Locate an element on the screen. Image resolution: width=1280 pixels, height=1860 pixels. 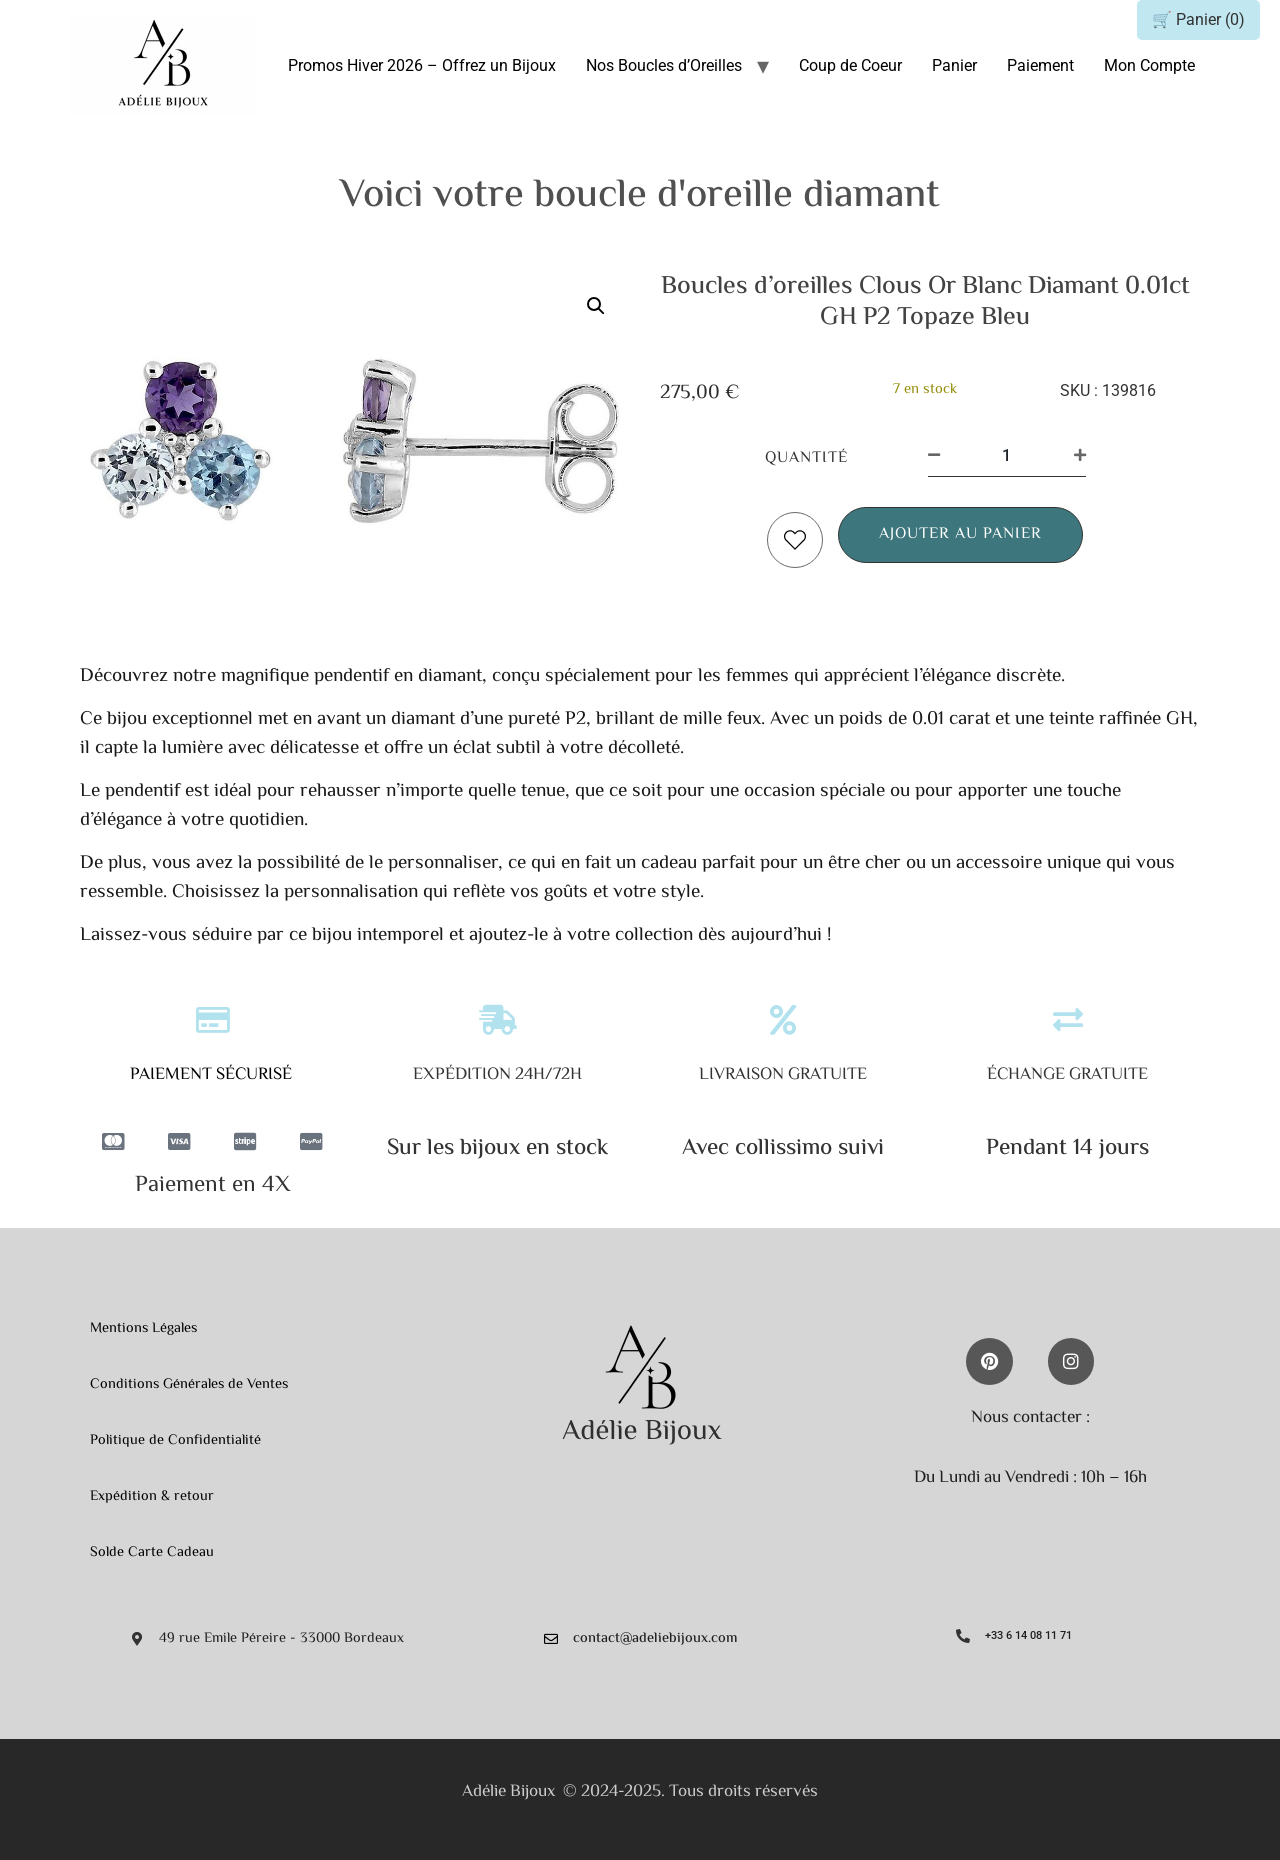
Conditions Générales de Ventes is located at coordinates (189, 1384).